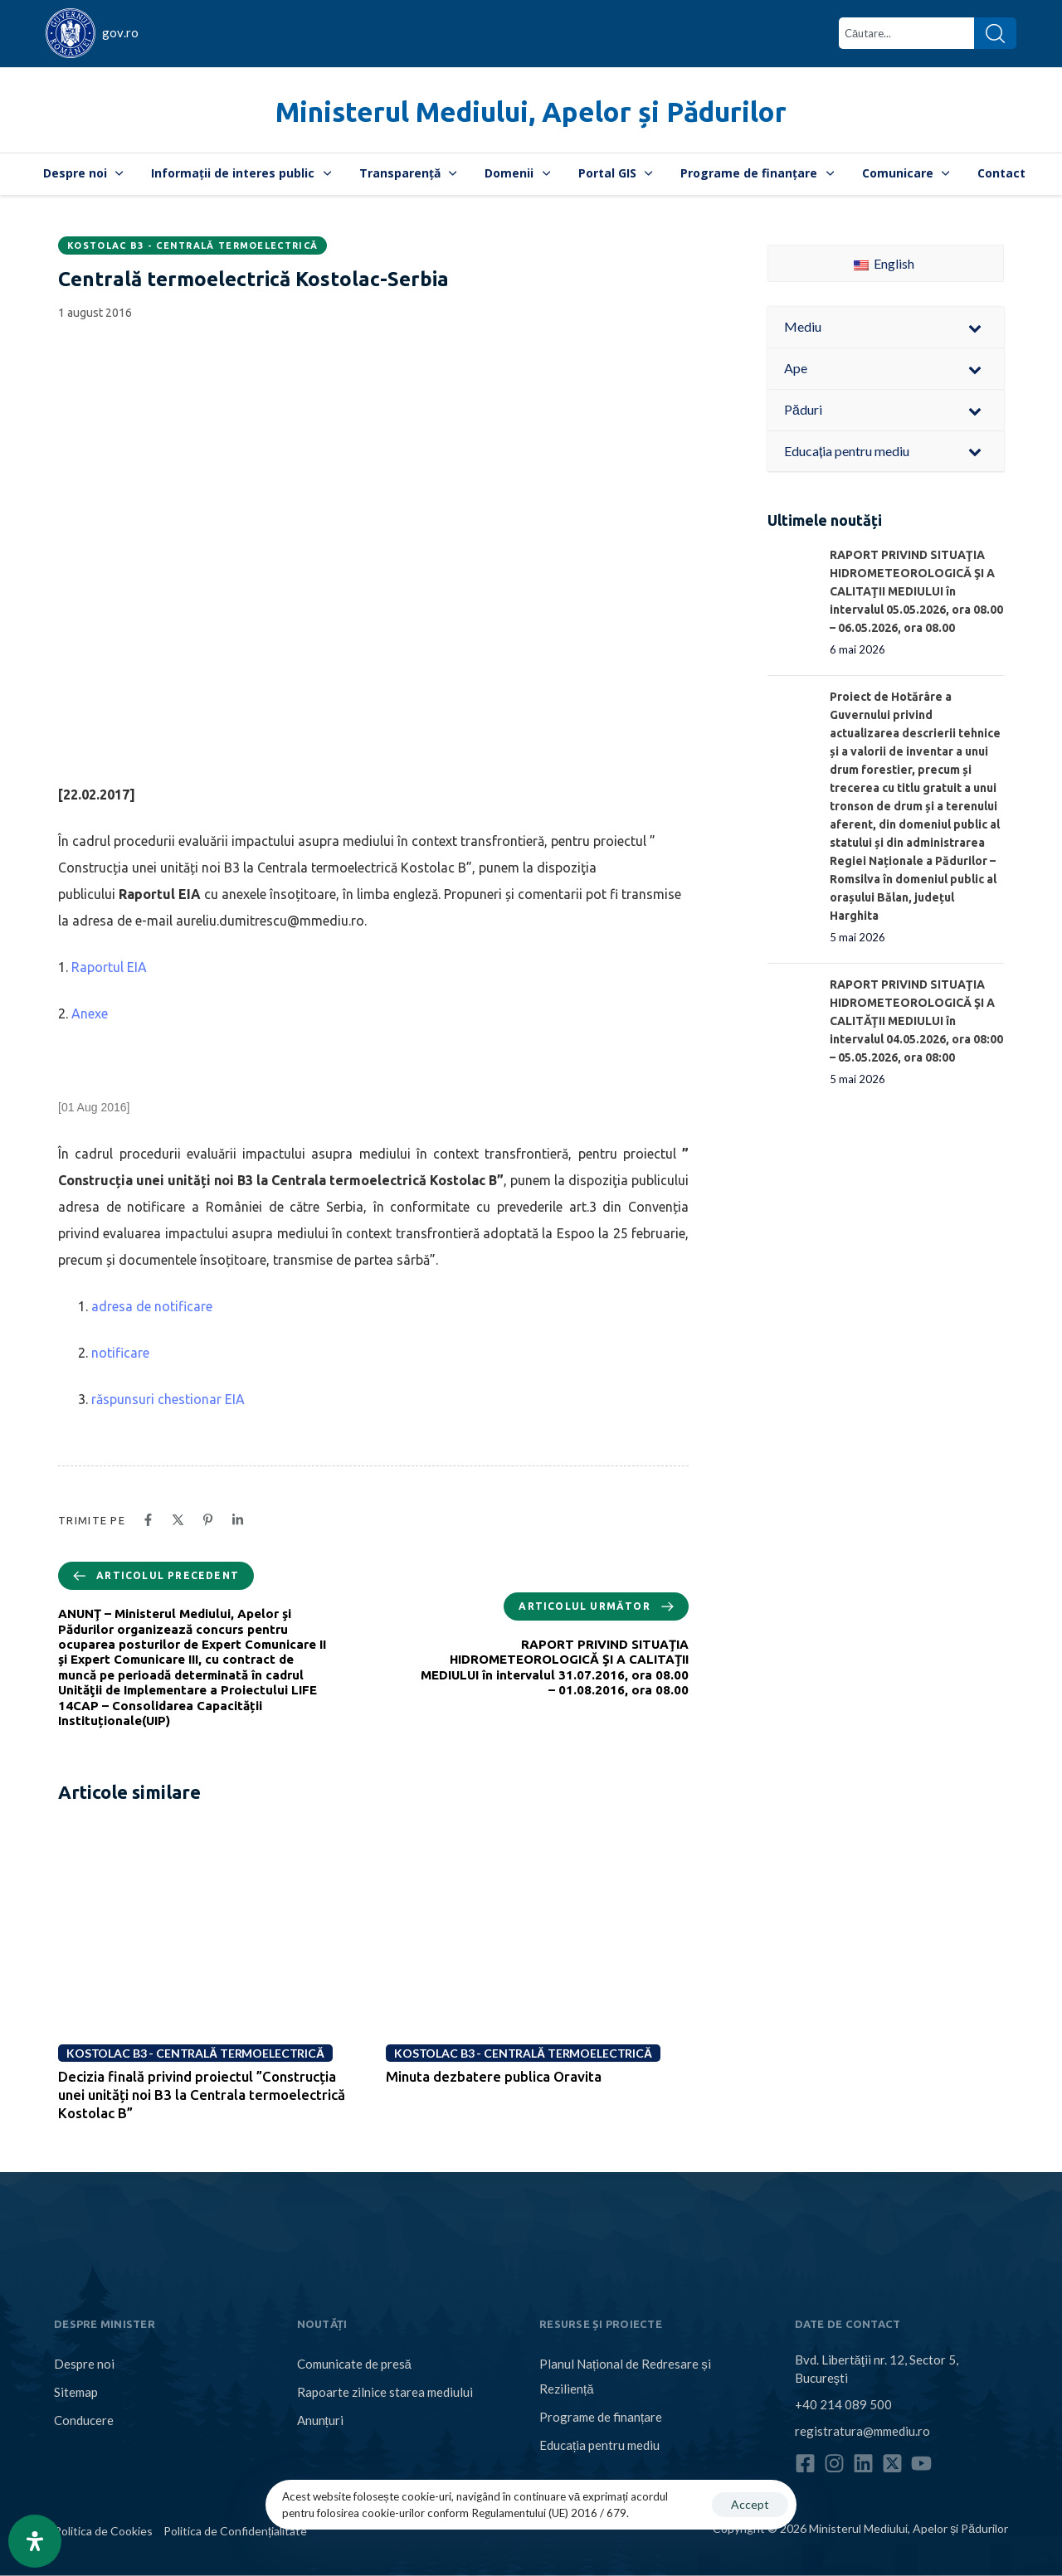 This screenshot has width=1062, height=2576. Describe the element at coordinates (89, 1013) in the screenshot. I see `Anexe` at that location.